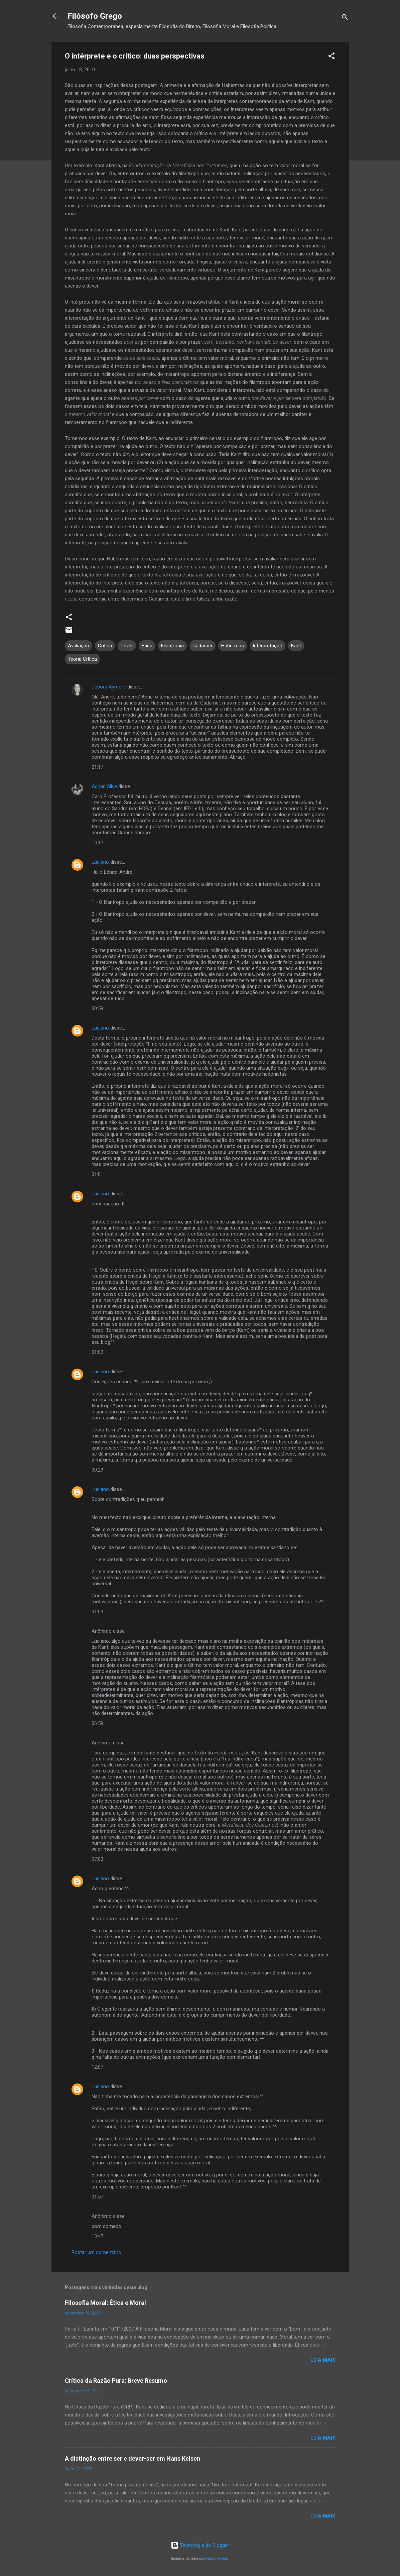 The width and height of the screenshot is (400, 2576). Describe the element at coordinates (116, 2380) in the screenshot. I see `Crítica da Razão Pura: Breve Resumo` at that location.